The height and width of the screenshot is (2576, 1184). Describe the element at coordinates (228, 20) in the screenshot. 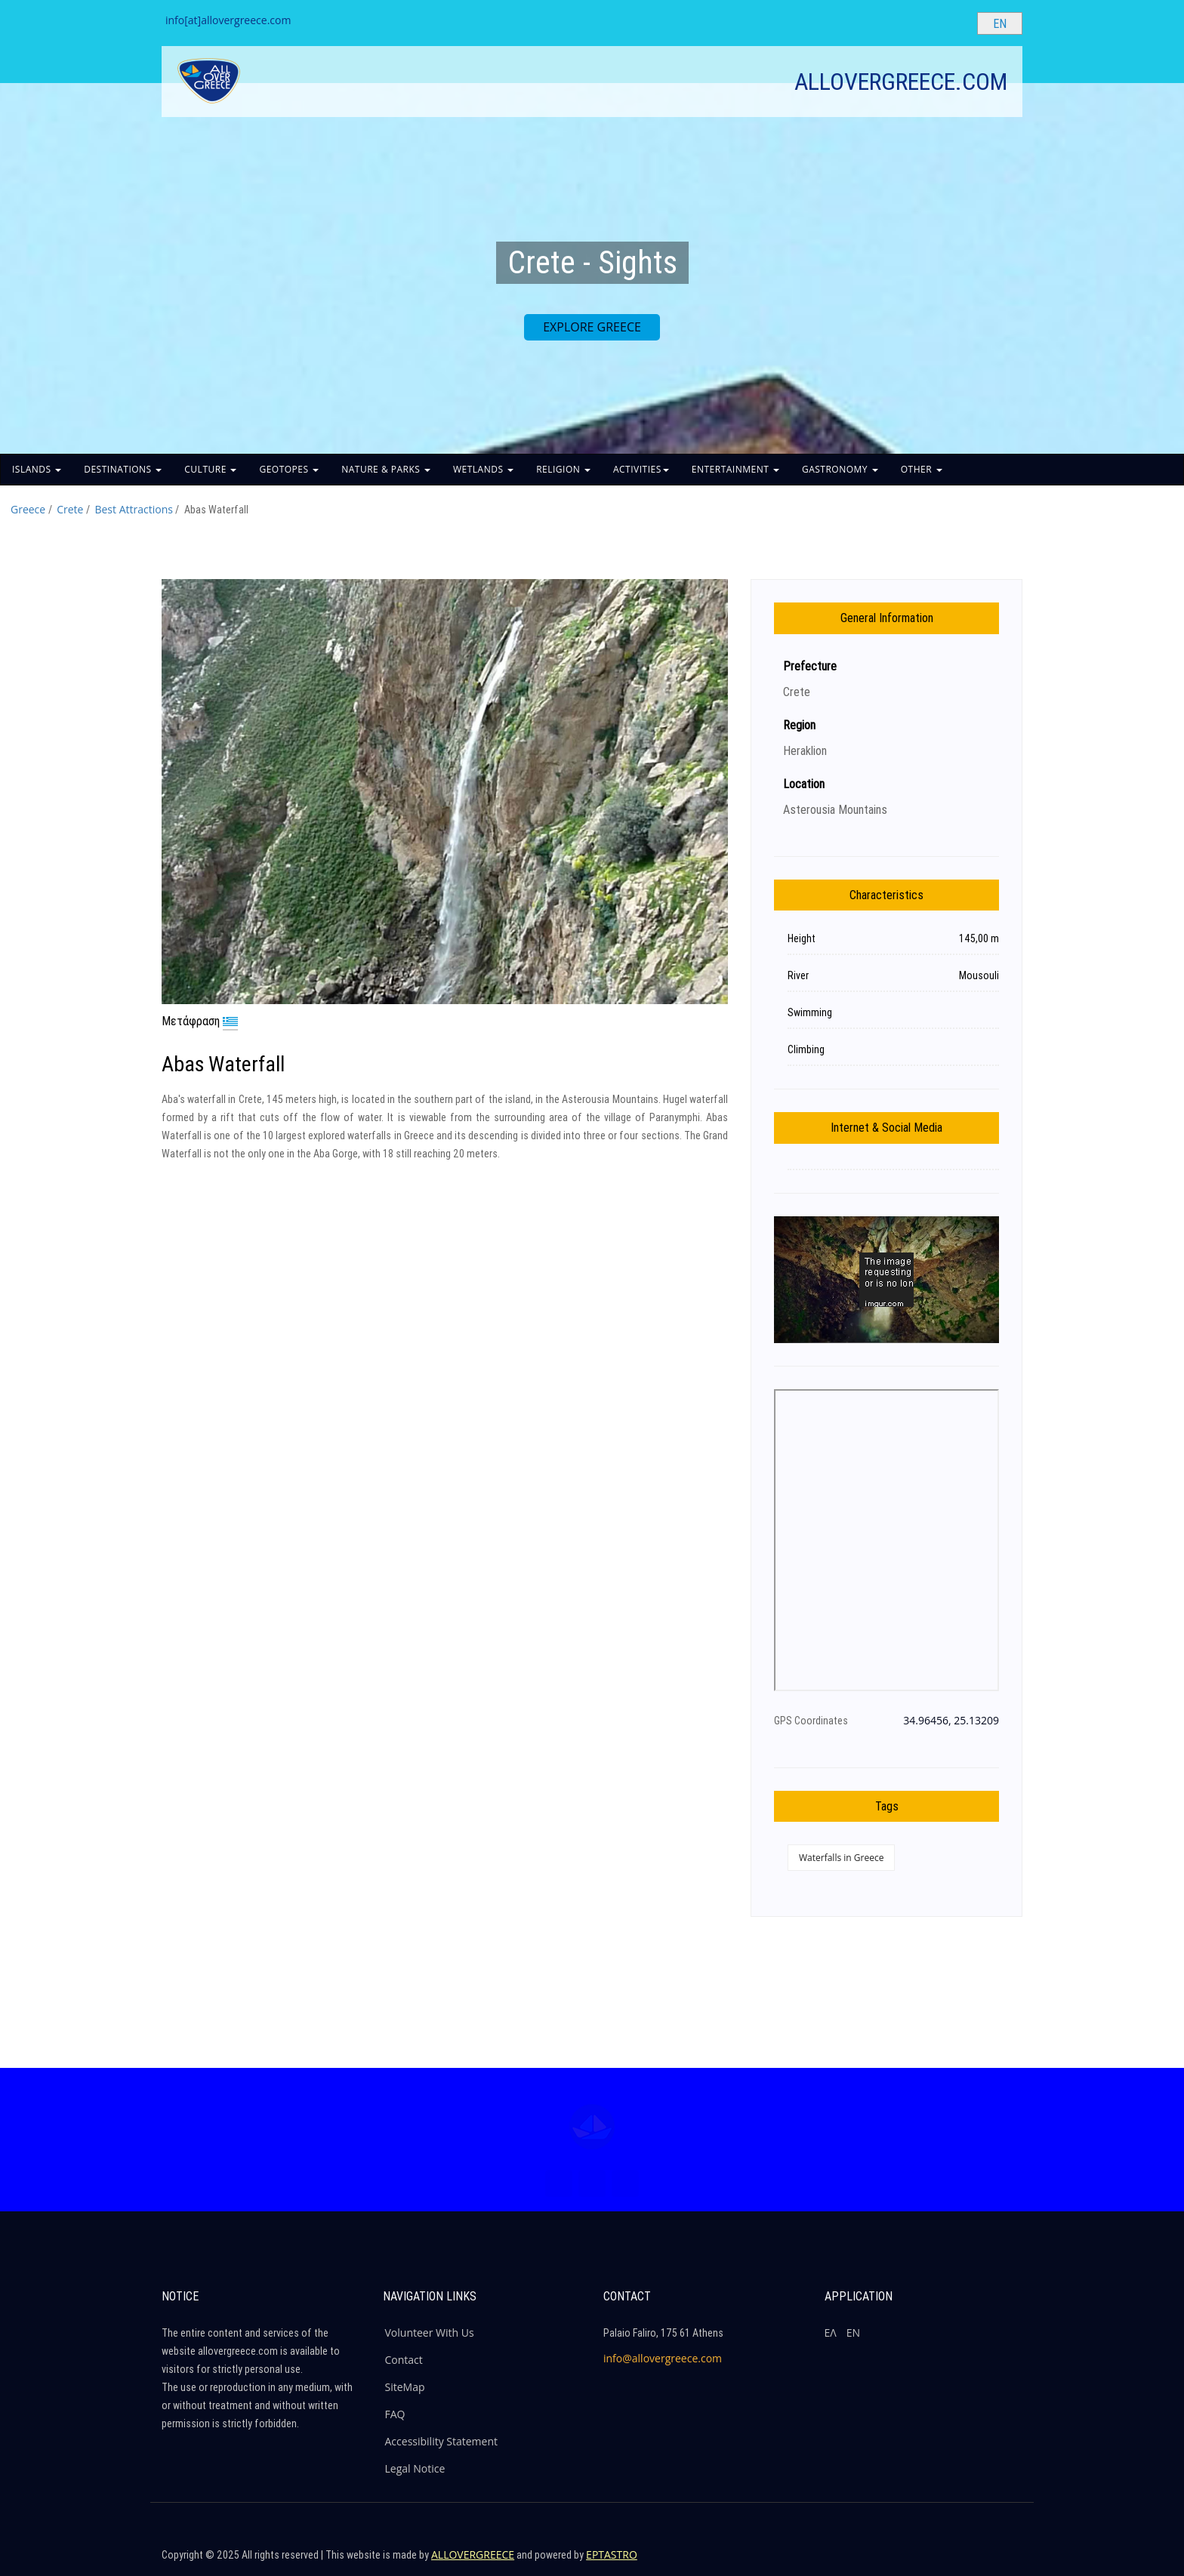

I see `info[at]allovergreece.com` at that location.